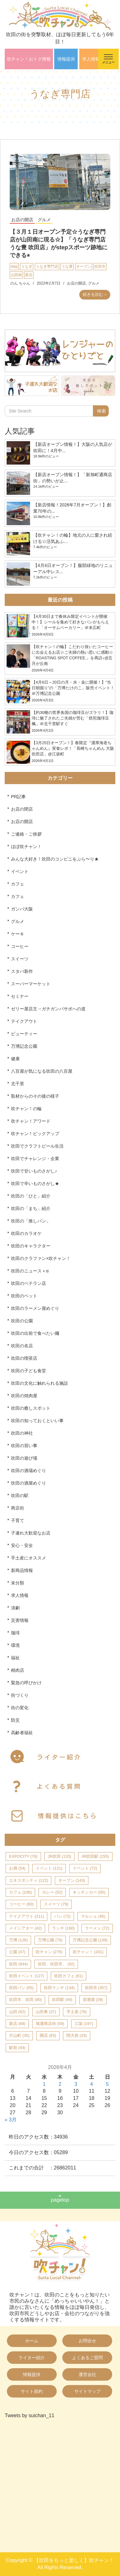 The width and height of the screenshot is (120, 2576). Describe the element at coordinates (20, 958) in the screenshot. I see `スイーツ` at that location.